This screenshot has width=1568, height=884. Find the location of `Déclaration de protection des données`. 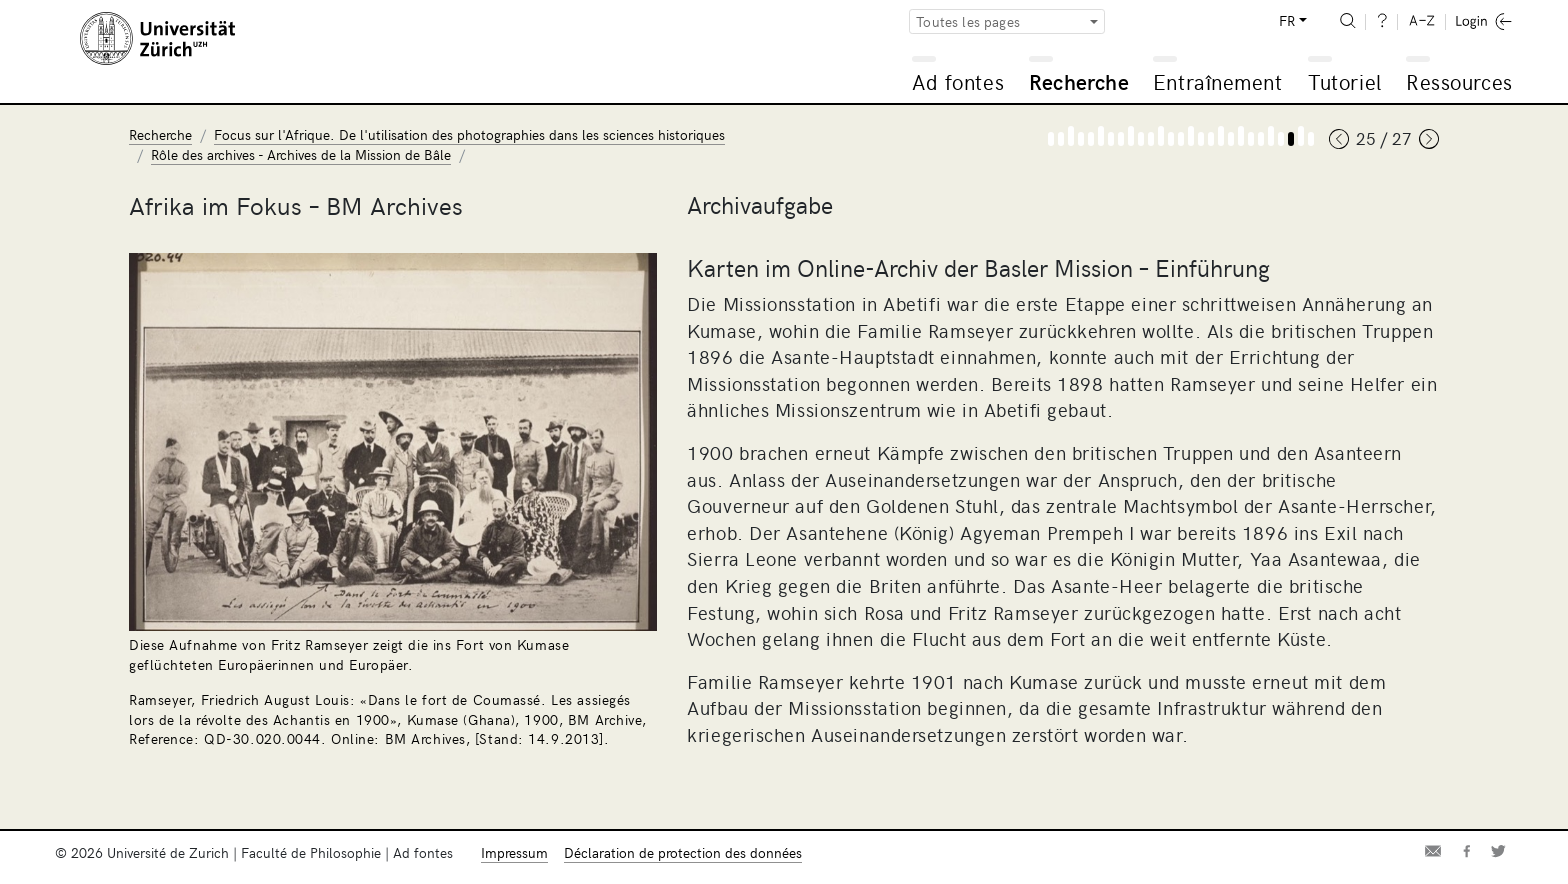

Déclaration de protection des données is located at coordinates (683, 852).